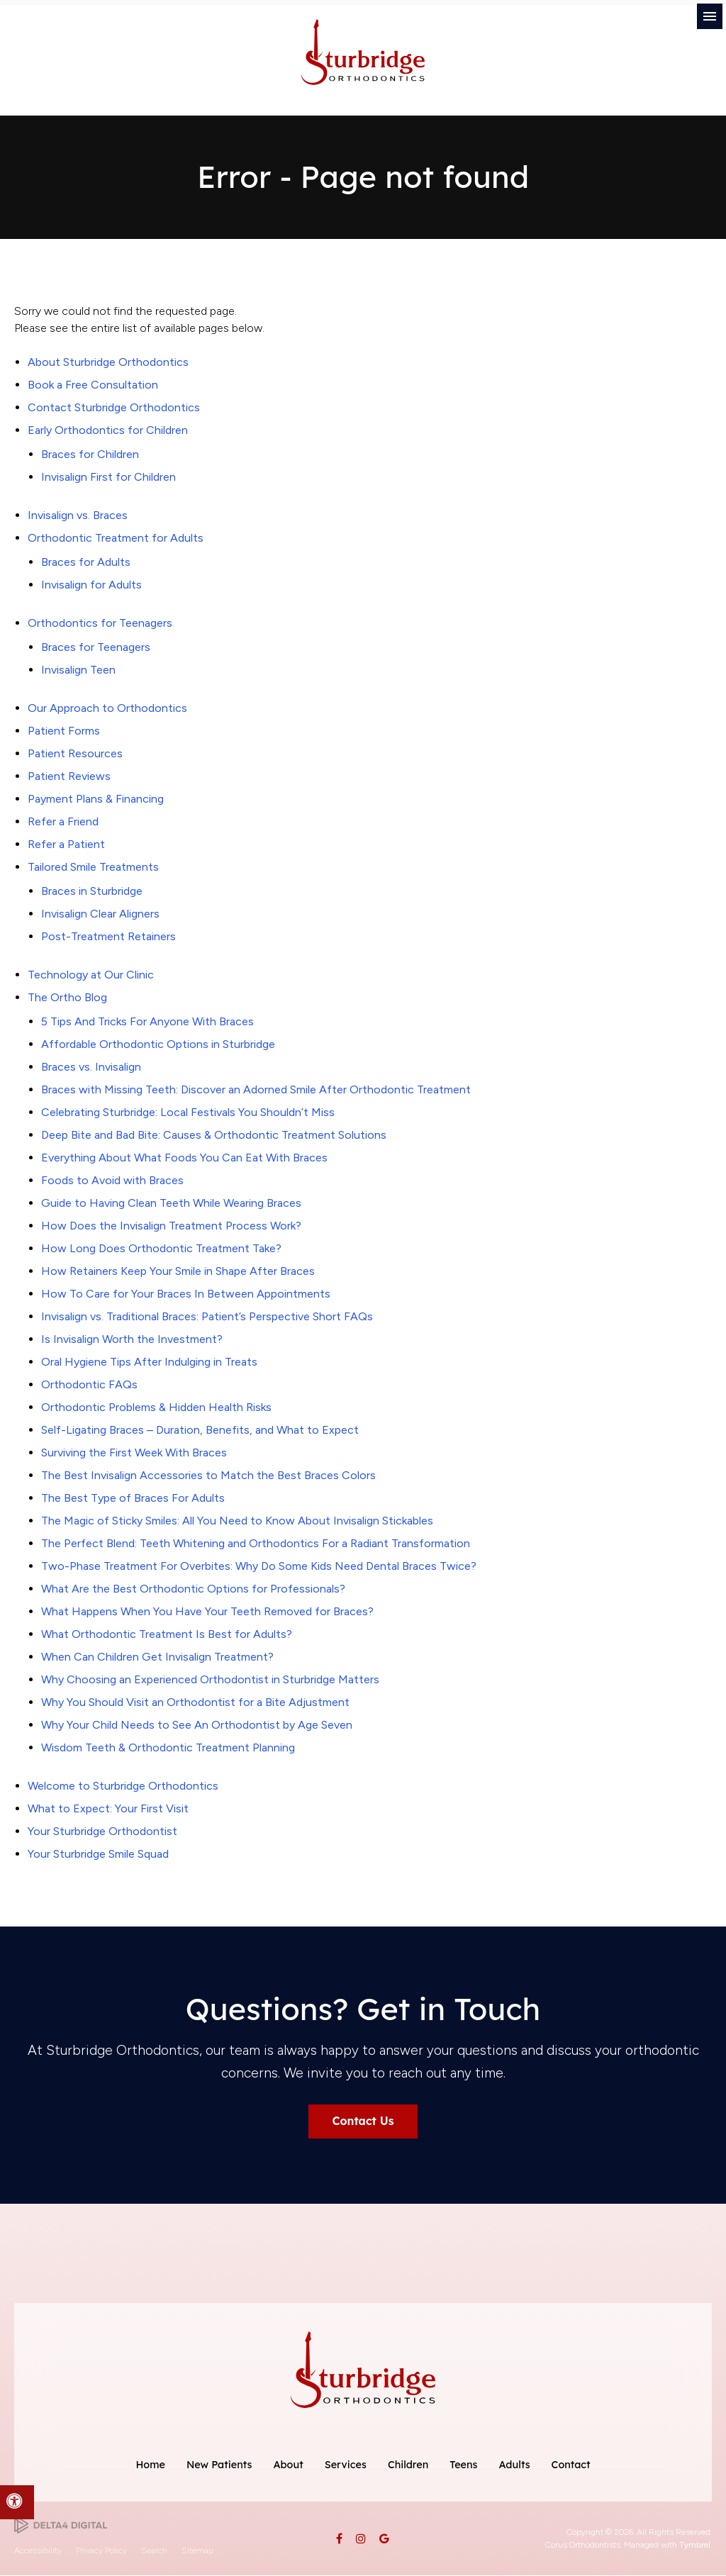 The width and height of the screenshot is (726, 2576). Describe the element at coordinates (108, 477) in the screenshot. I see `Invisalign First for Children` at that location.